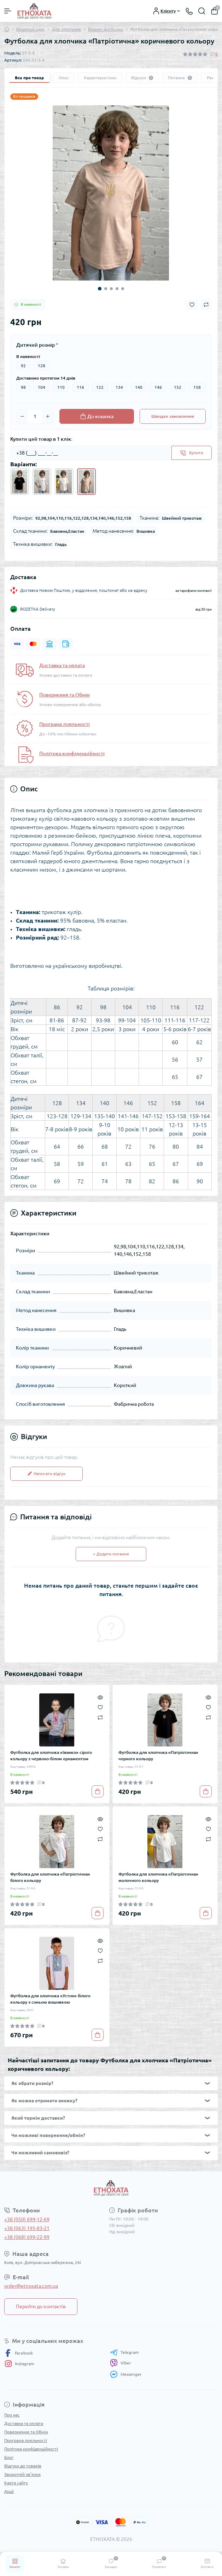  What do you see at coordinates (100, 387) in the screenshot?
I see `122` at bounding box center [100, 387].